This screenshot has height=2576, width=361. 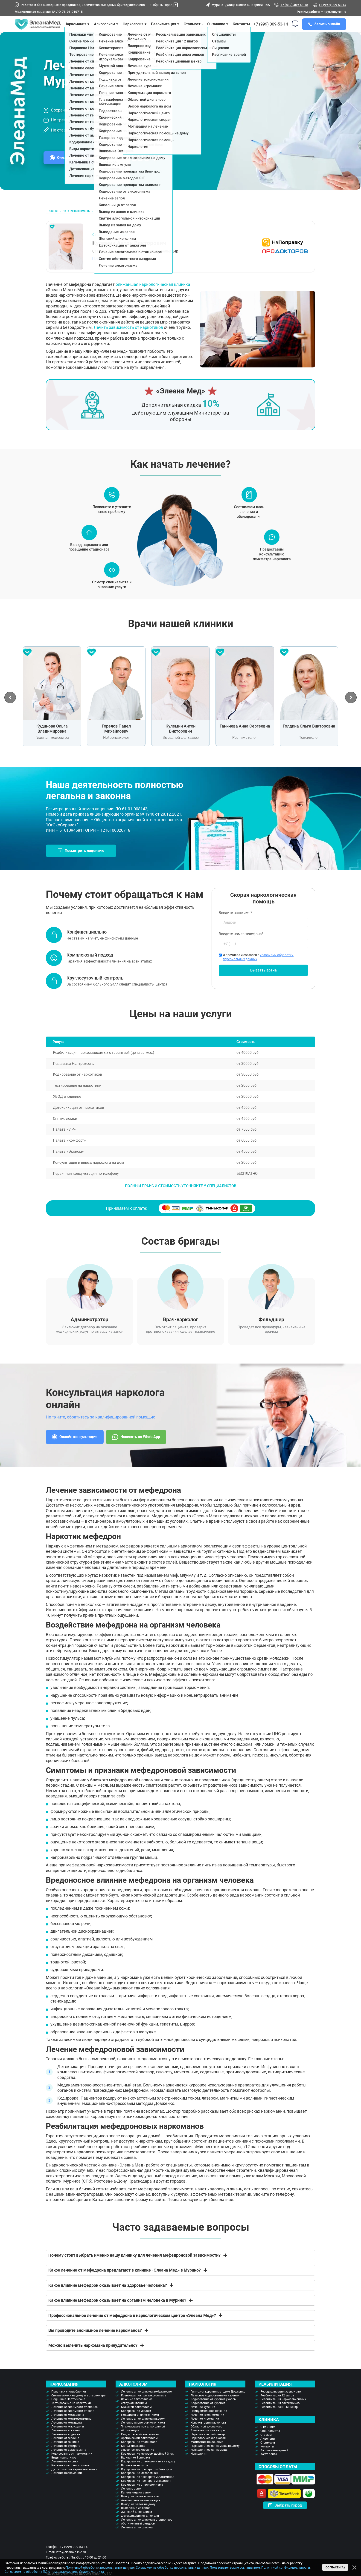 I want to click on Принудительное лечение, so click(x=209, y=2420).